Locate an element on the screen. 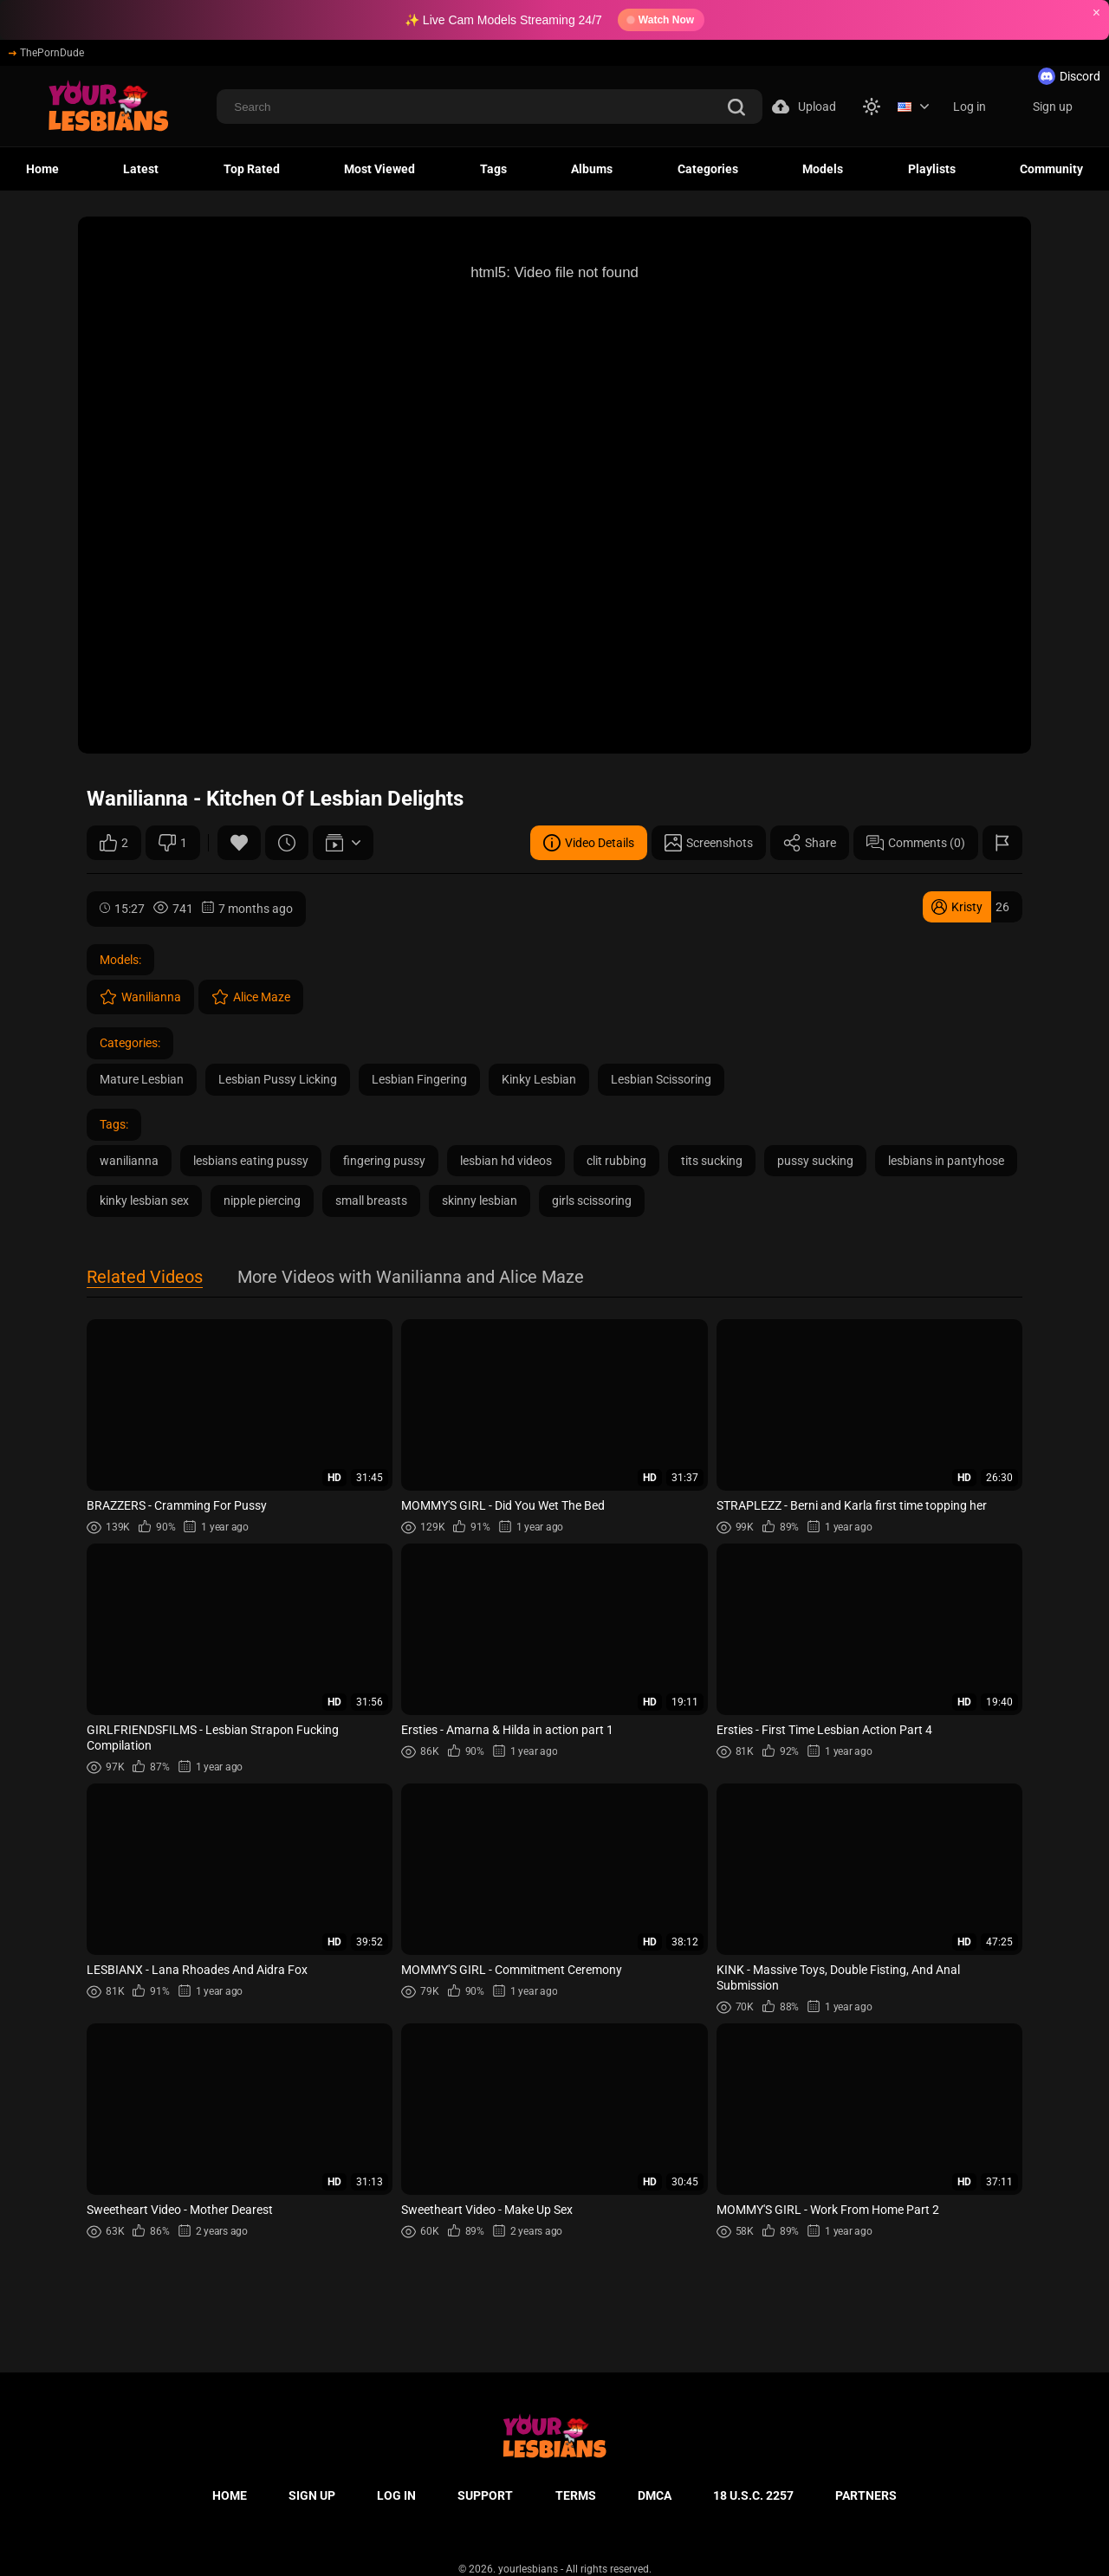  wanilianna is located at coordinates (129, 1161).